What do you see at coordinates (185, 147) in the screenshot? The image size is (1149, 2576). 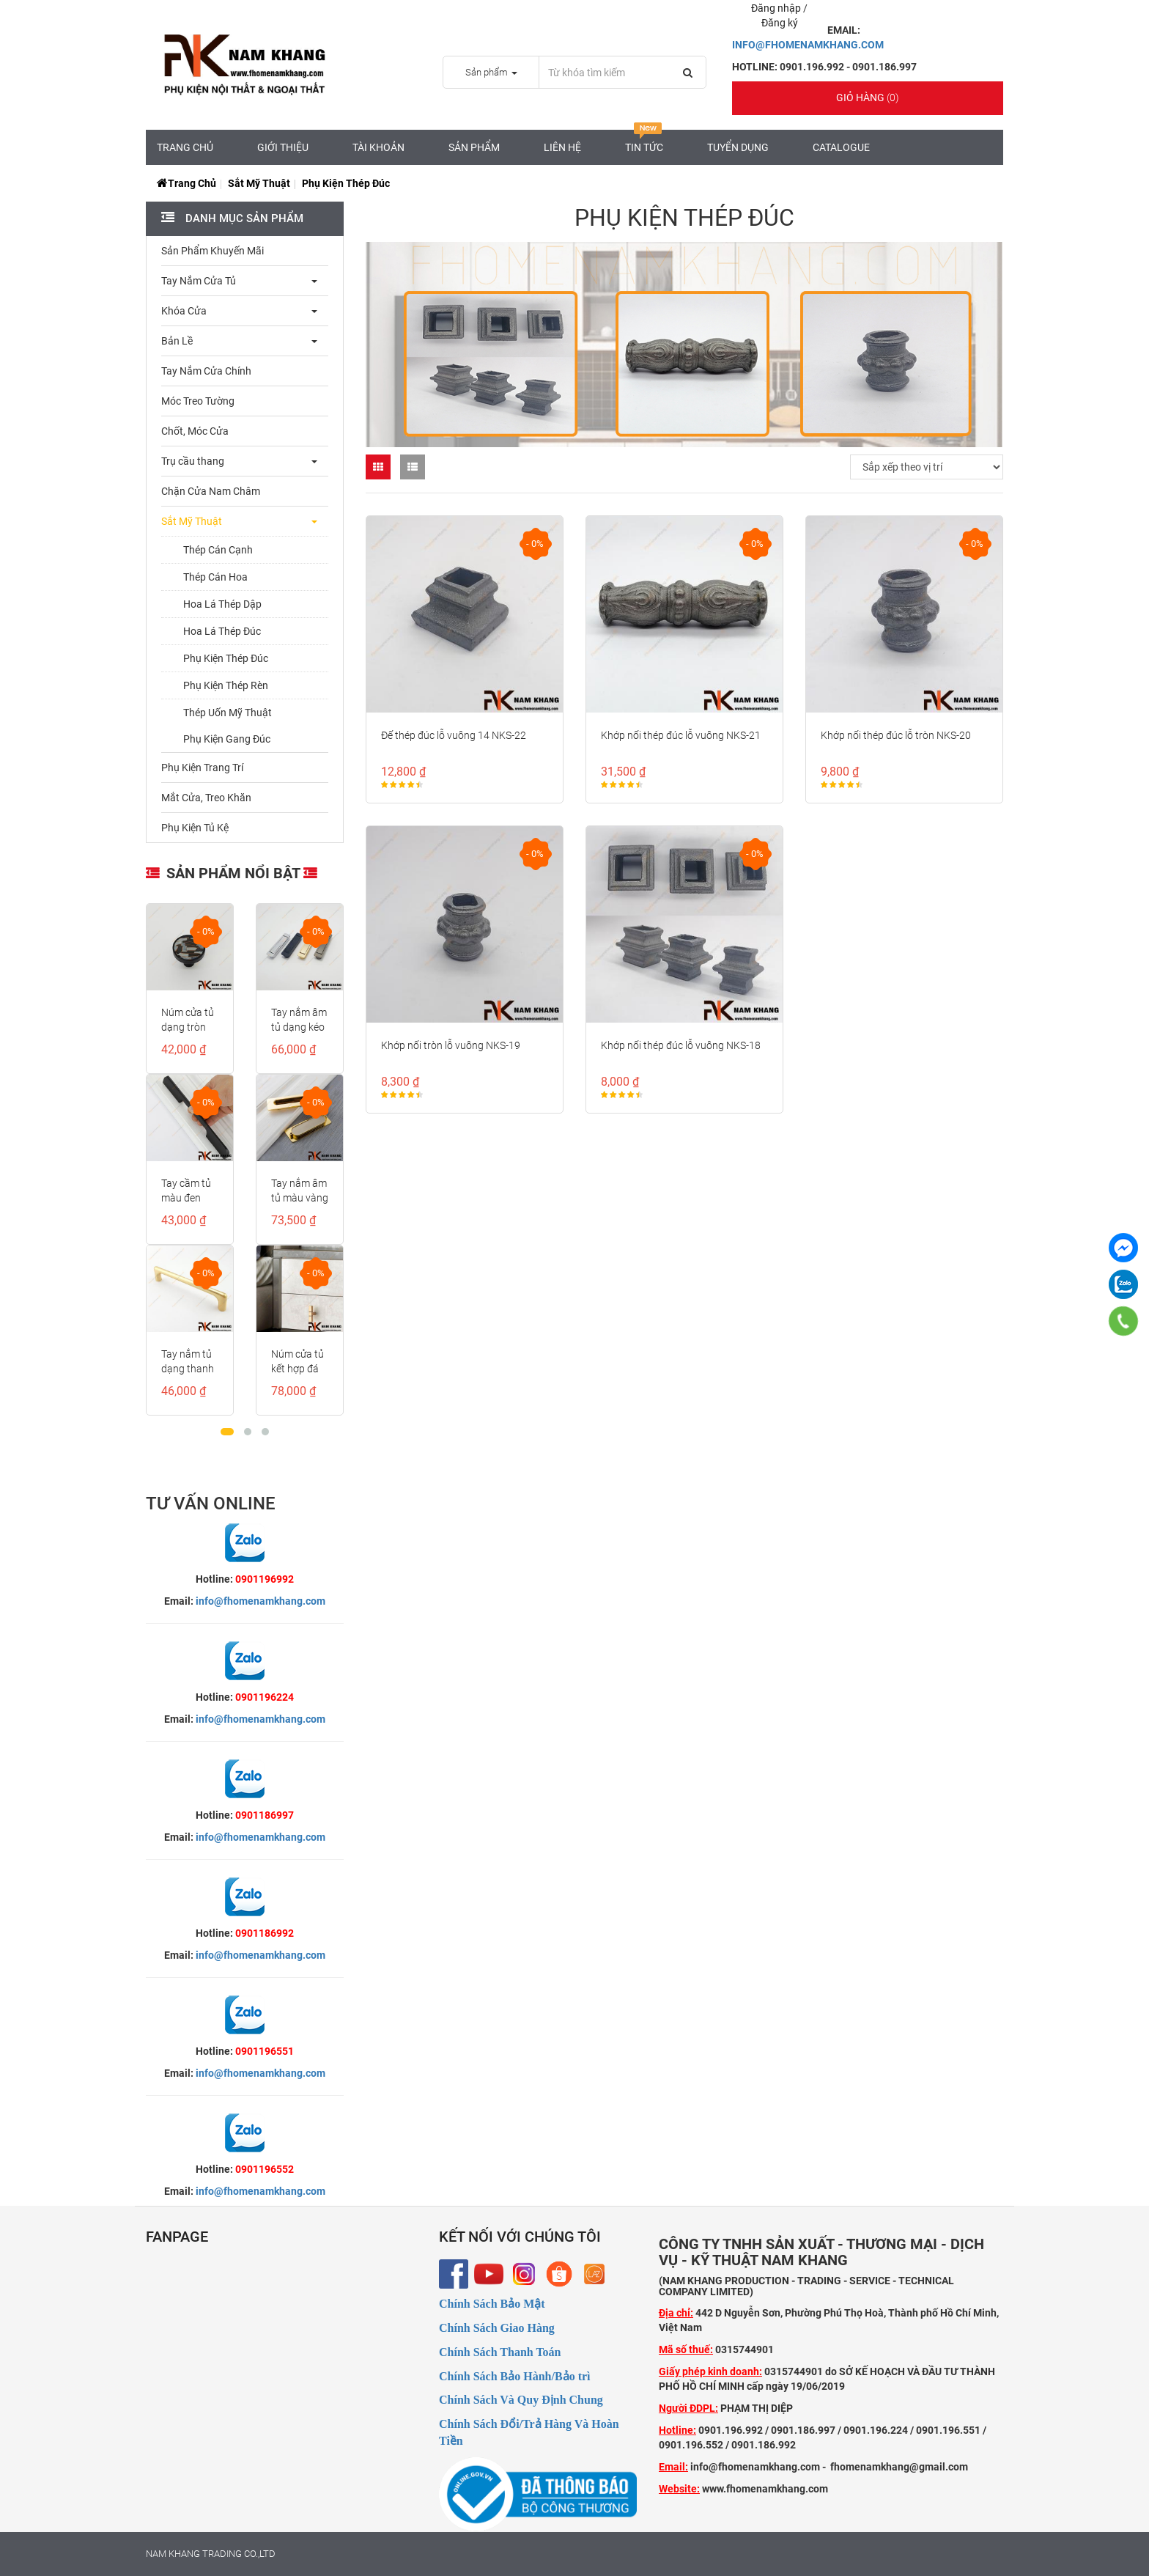 I see `Trang chủ` at bounding box center [185, 147].